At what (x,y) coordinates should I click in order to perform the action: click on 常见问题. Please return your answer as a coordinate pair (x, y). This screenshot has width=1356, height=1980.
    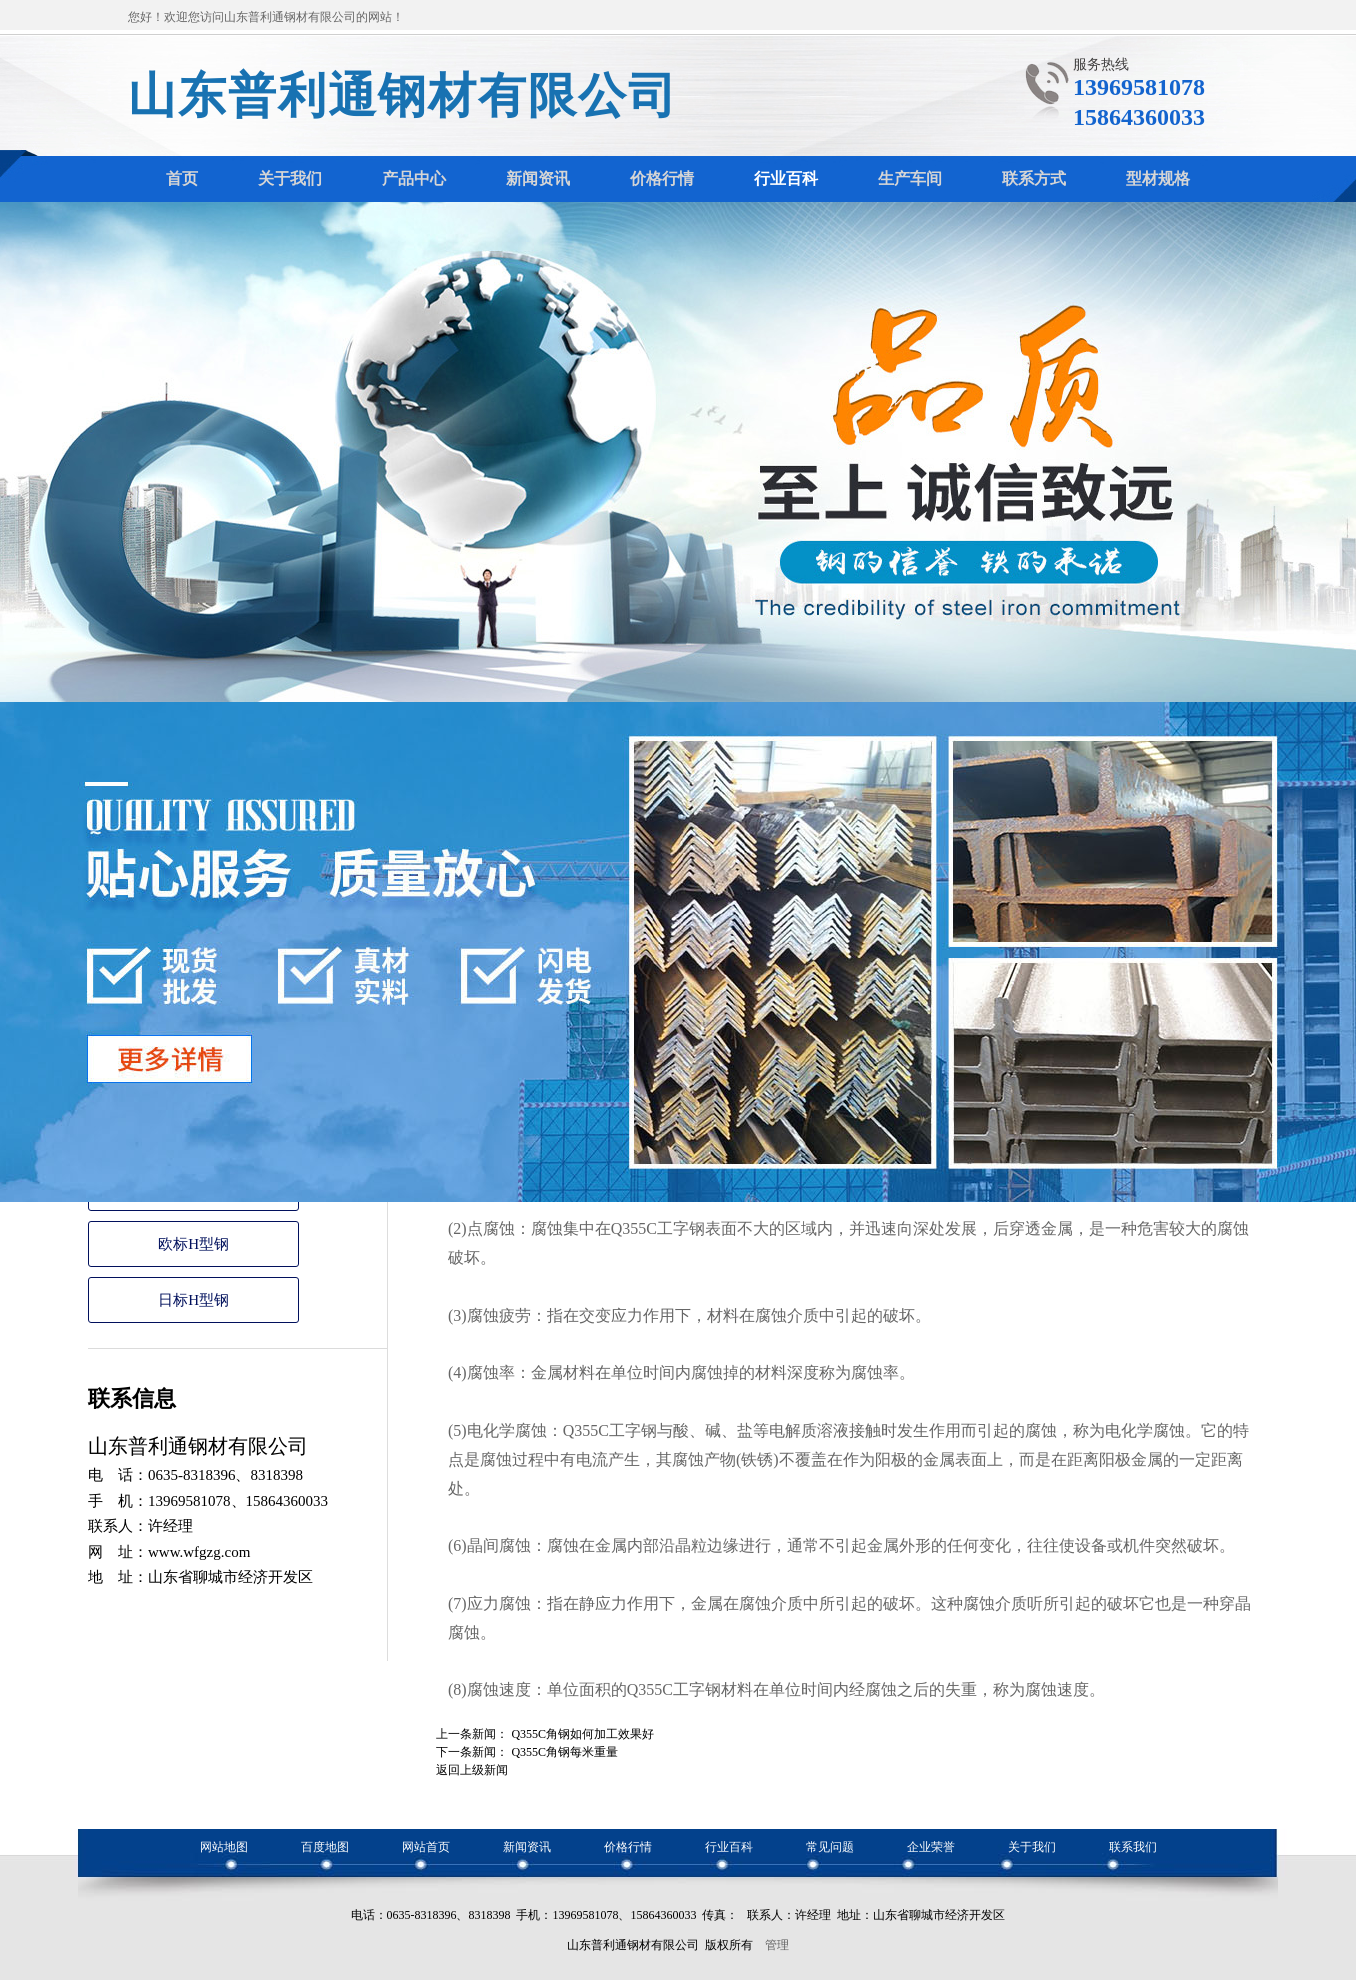
    Looking at the image, I should click on (830, 1847).